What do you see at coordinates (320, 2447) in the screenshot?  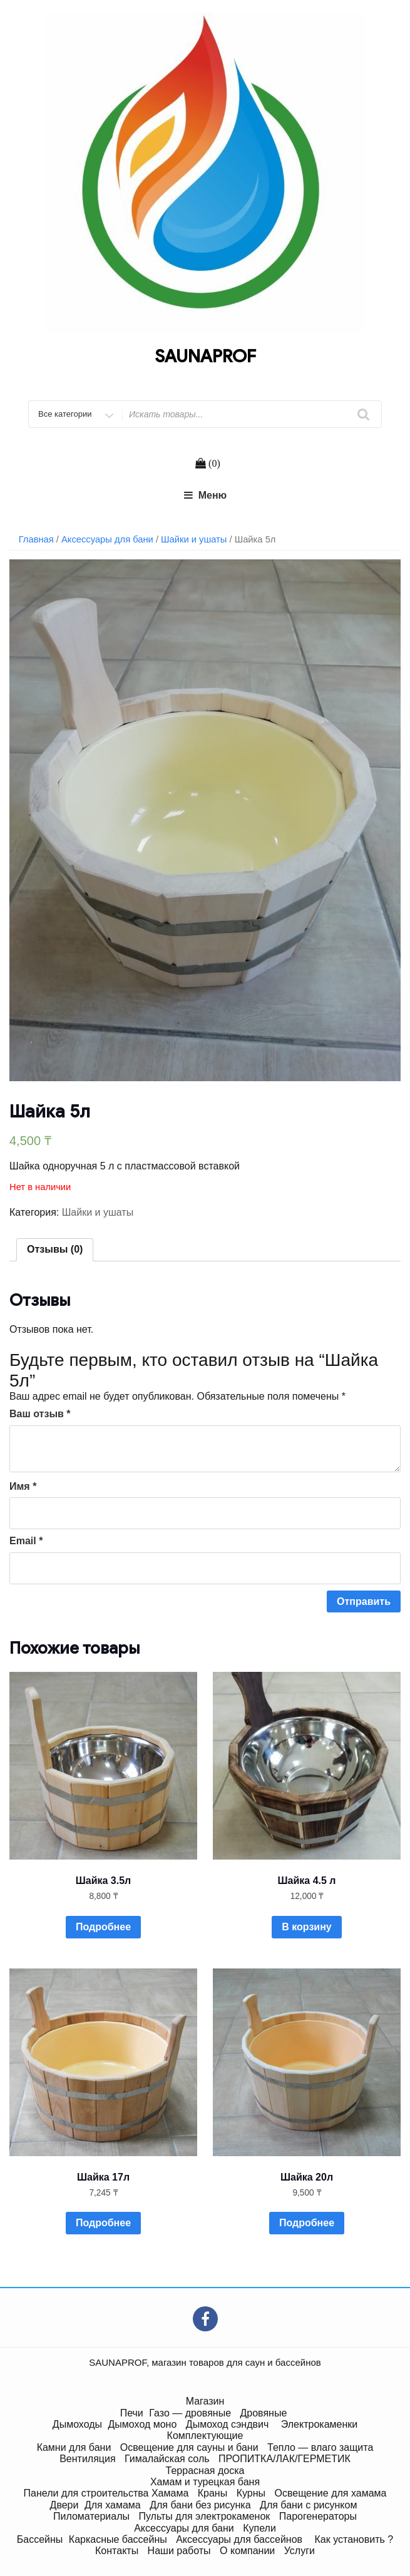 I see `Тепло — влаго защита` at bounding box center [320, 2447].